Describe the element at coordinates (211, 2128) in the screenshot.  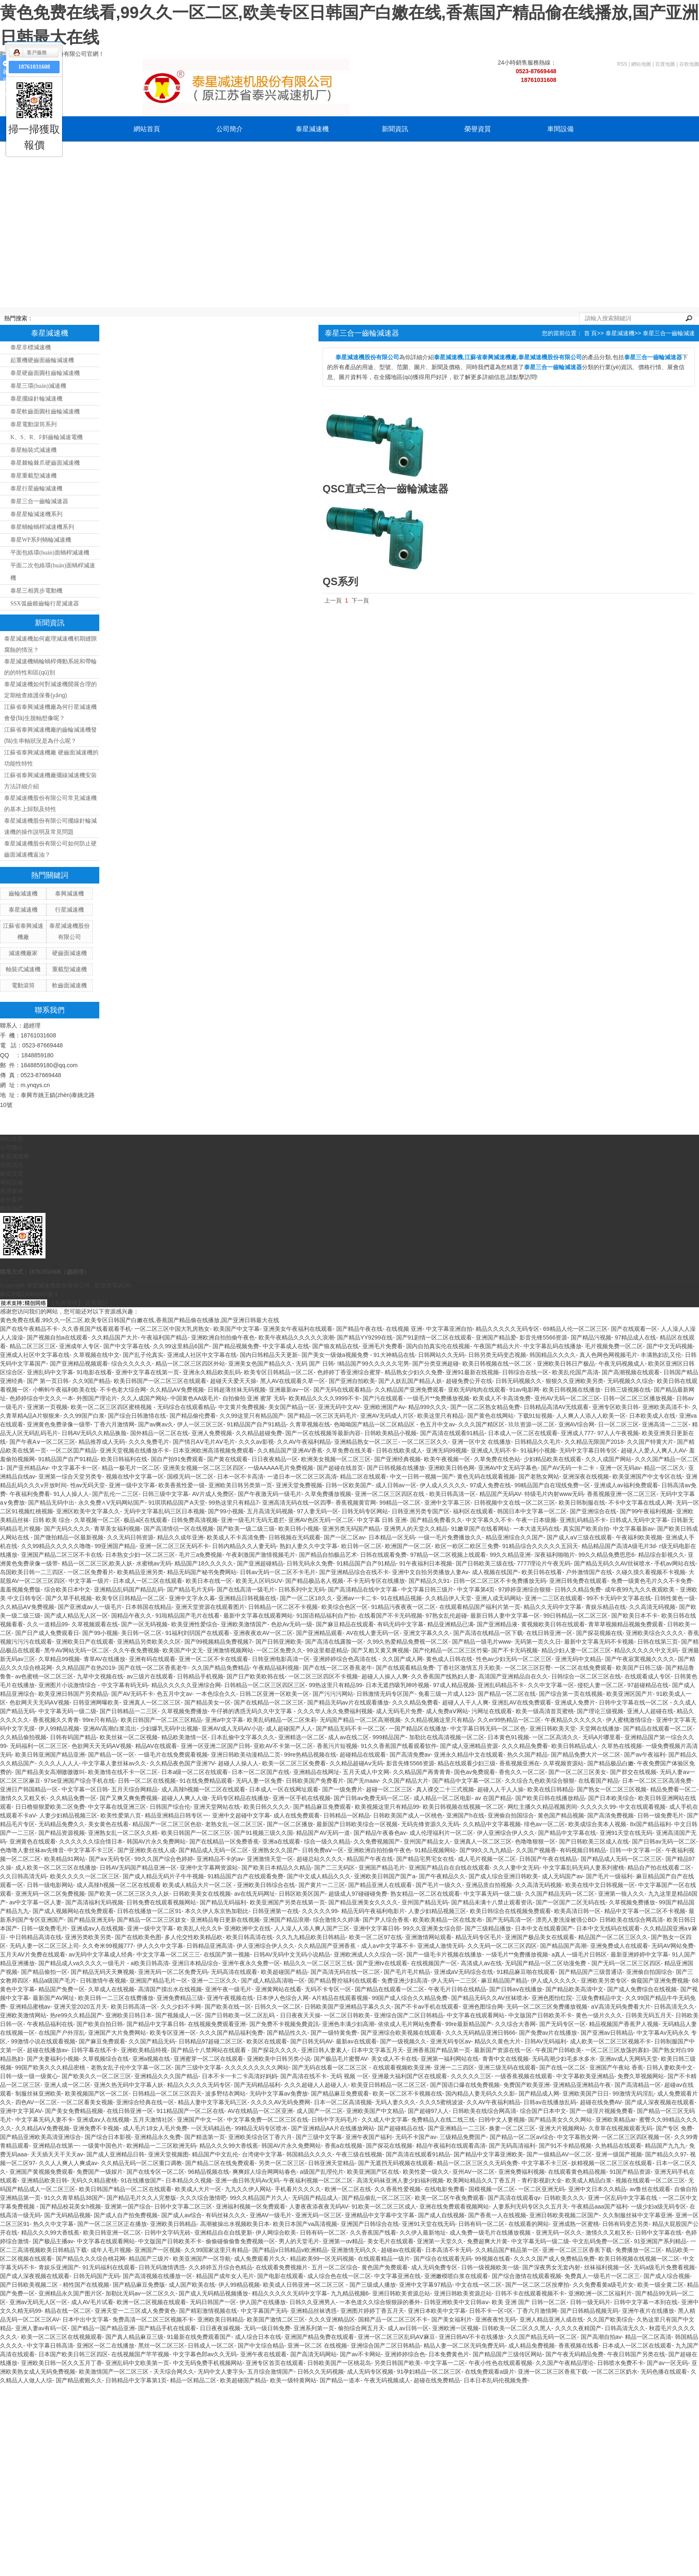
I see `一区无码精品色` at that location.